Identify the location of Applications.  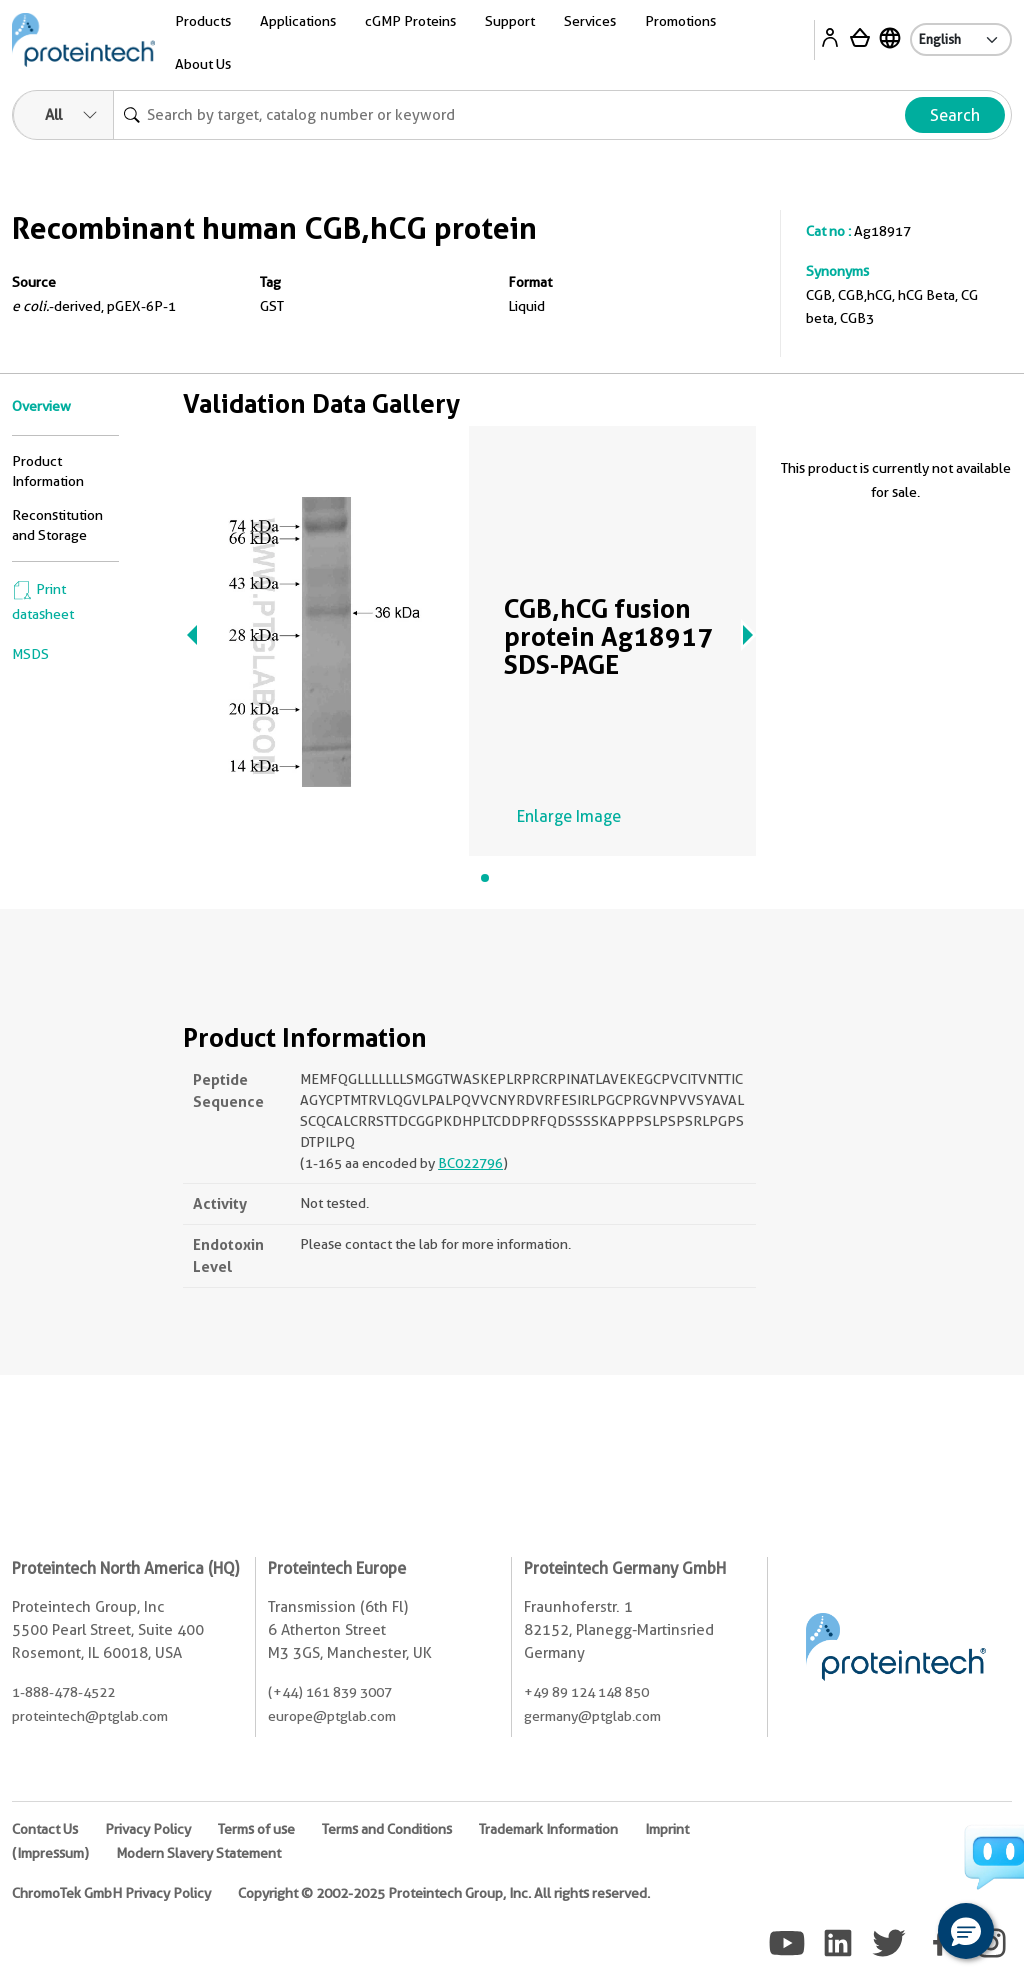
(298, 21).